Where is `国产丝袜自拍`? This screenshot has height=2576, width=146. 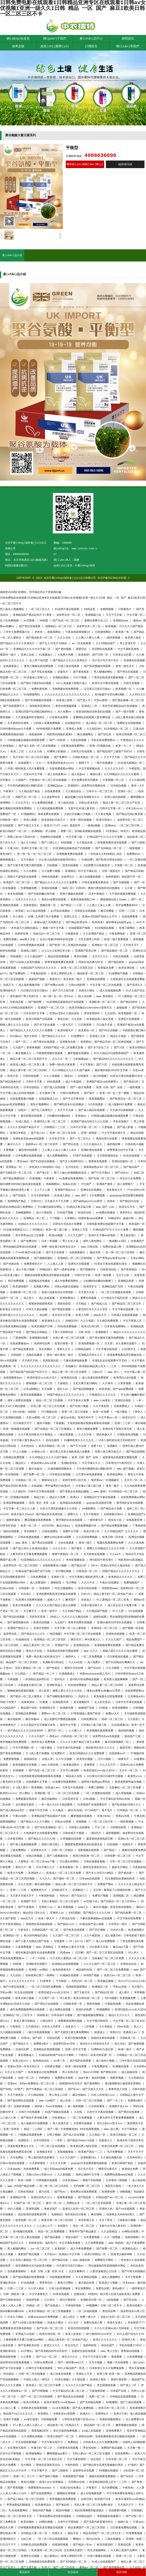
国产丝袜自拍 is located at coordinates (12, 1263).